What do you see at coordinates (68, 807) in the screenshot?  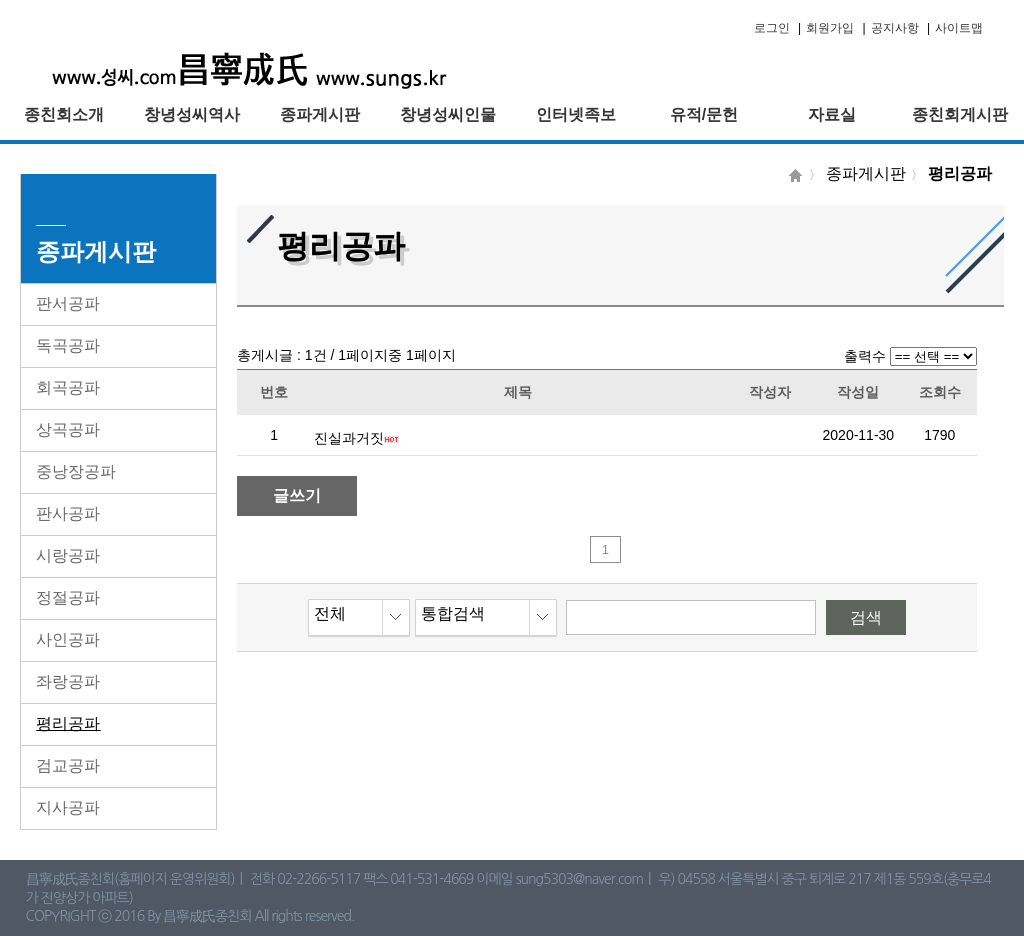 I see `지사공파` at bounding box center [68, 807].